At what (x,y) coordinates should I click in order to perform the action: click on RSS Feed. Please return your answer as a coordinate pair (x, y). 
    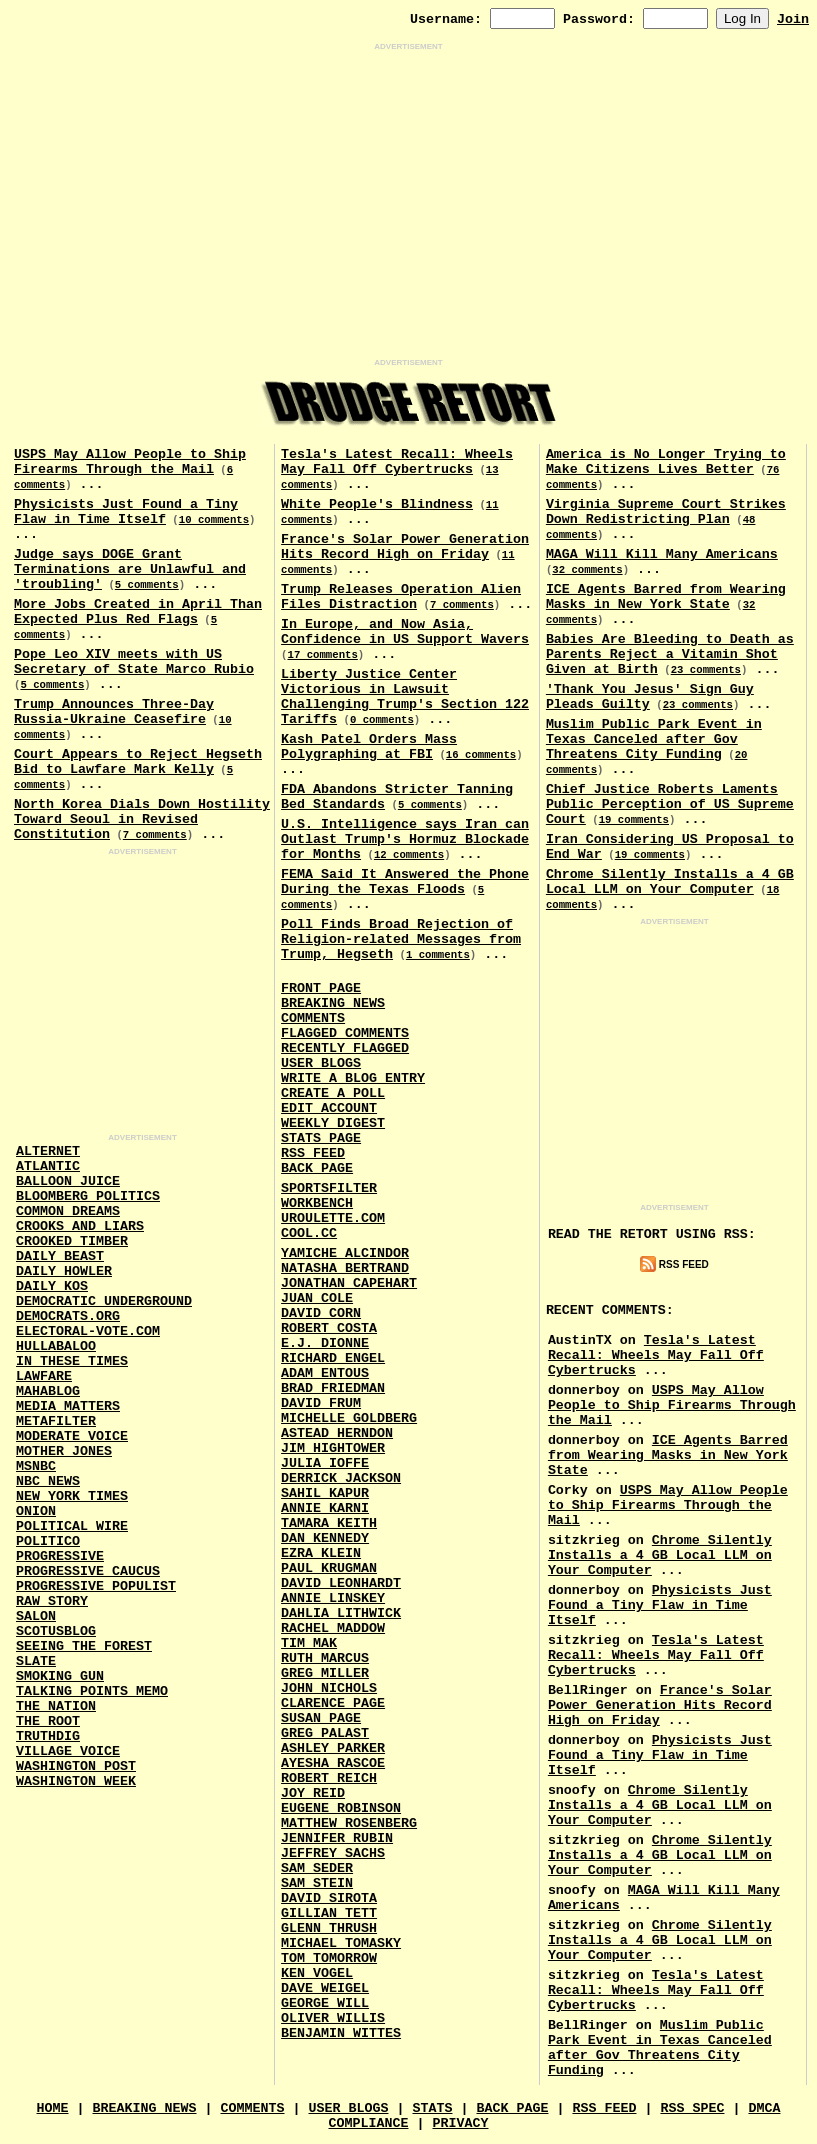
    Looking at the image, I should click on (313, 1153).